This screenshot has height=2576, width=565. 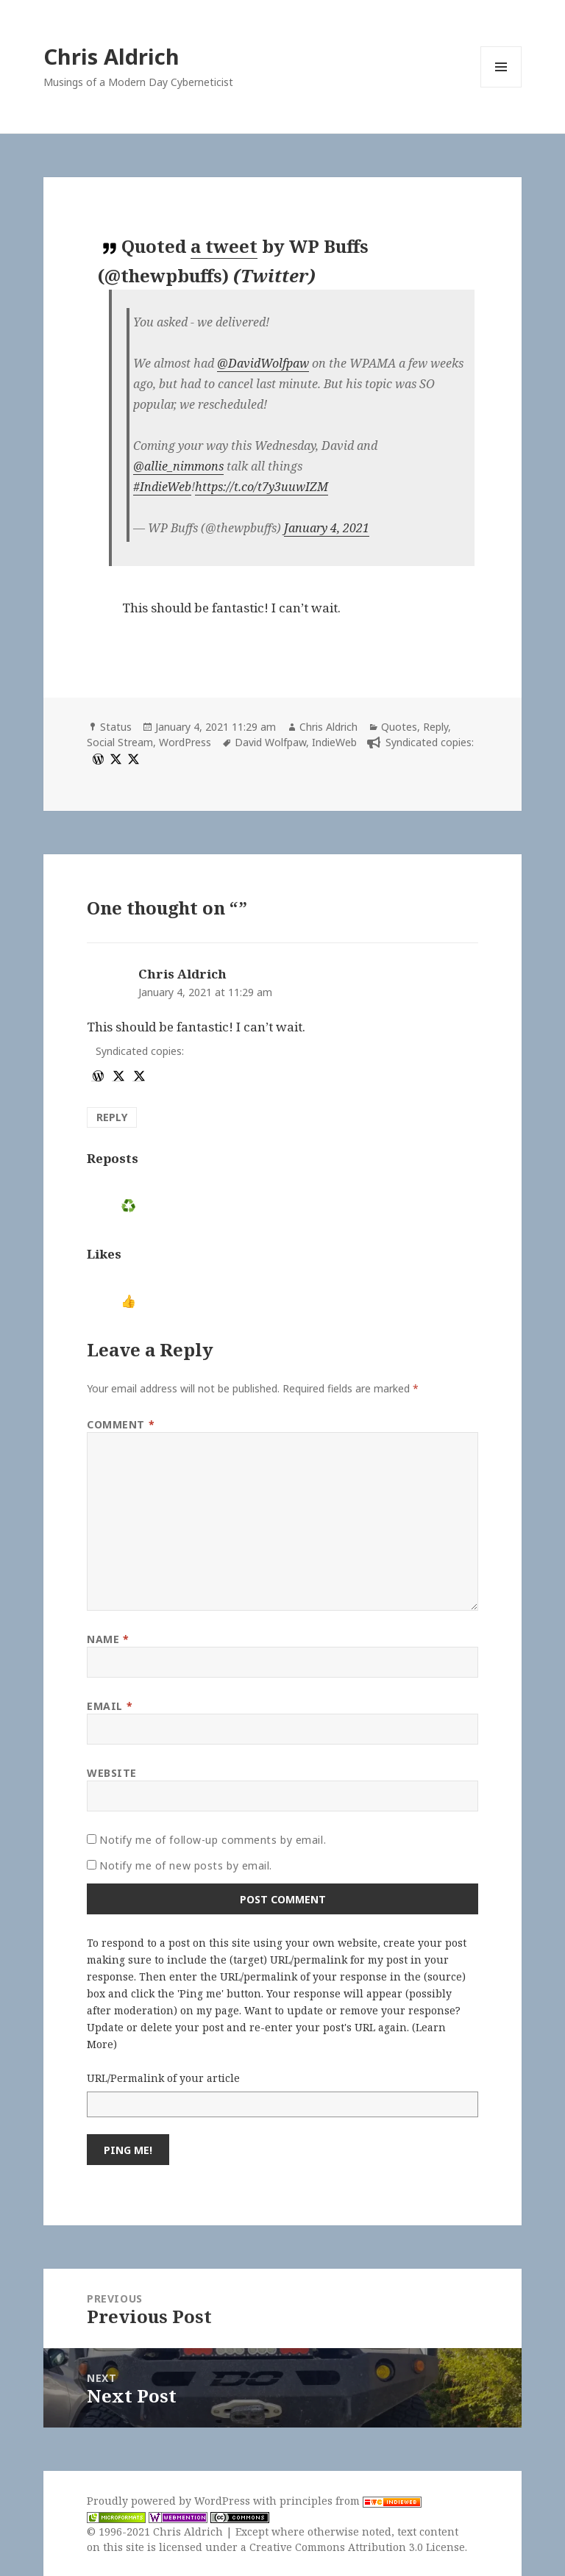 I want to click on Status, so click(x=116, y=727).